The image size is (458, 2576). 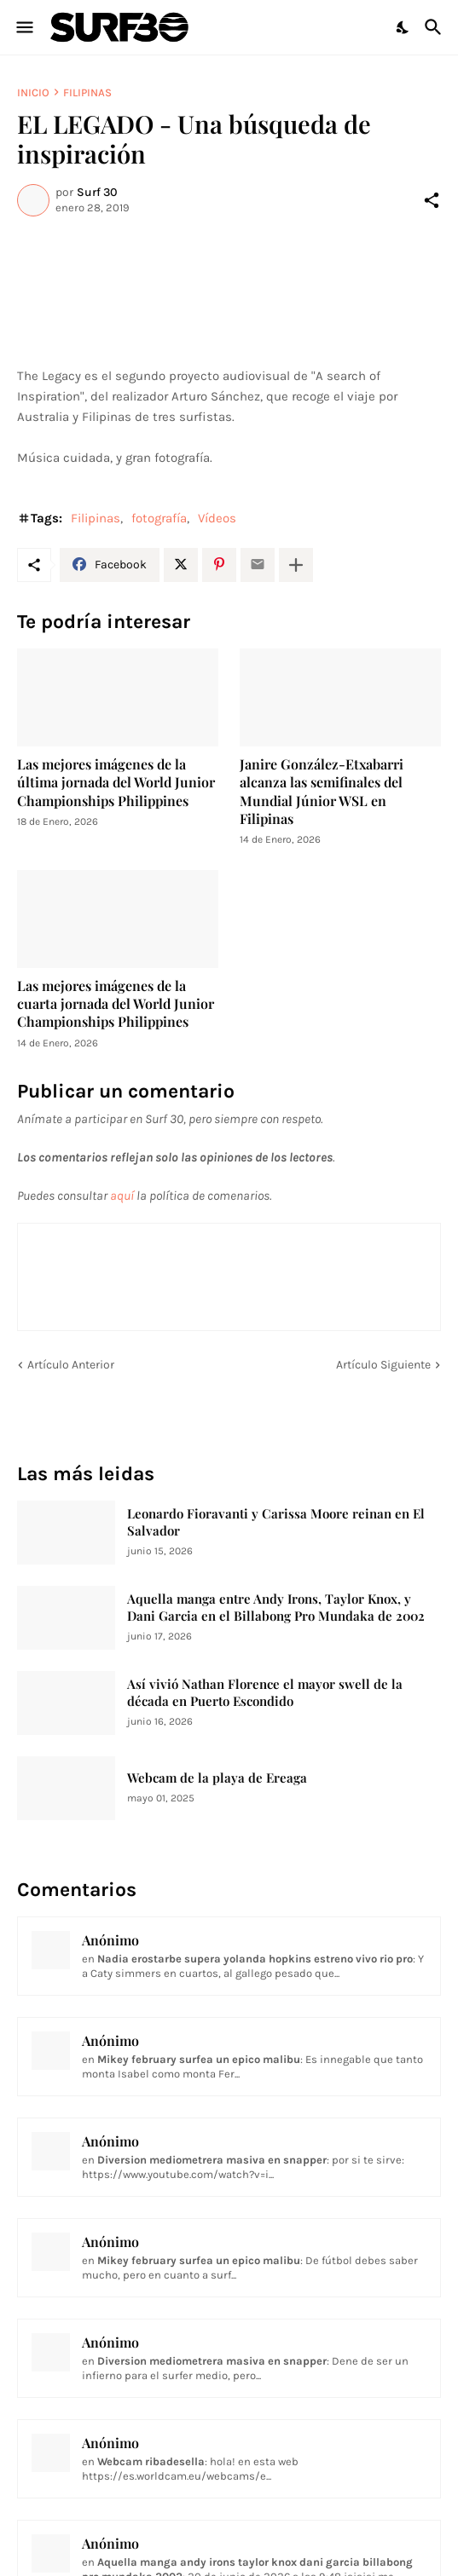 What do you see at coordinates (116, 782) in the screenshot?
I see `Las mejores imágenes de la última jornada del World Junior Championships Philippines` at bounding box center [116, 782].